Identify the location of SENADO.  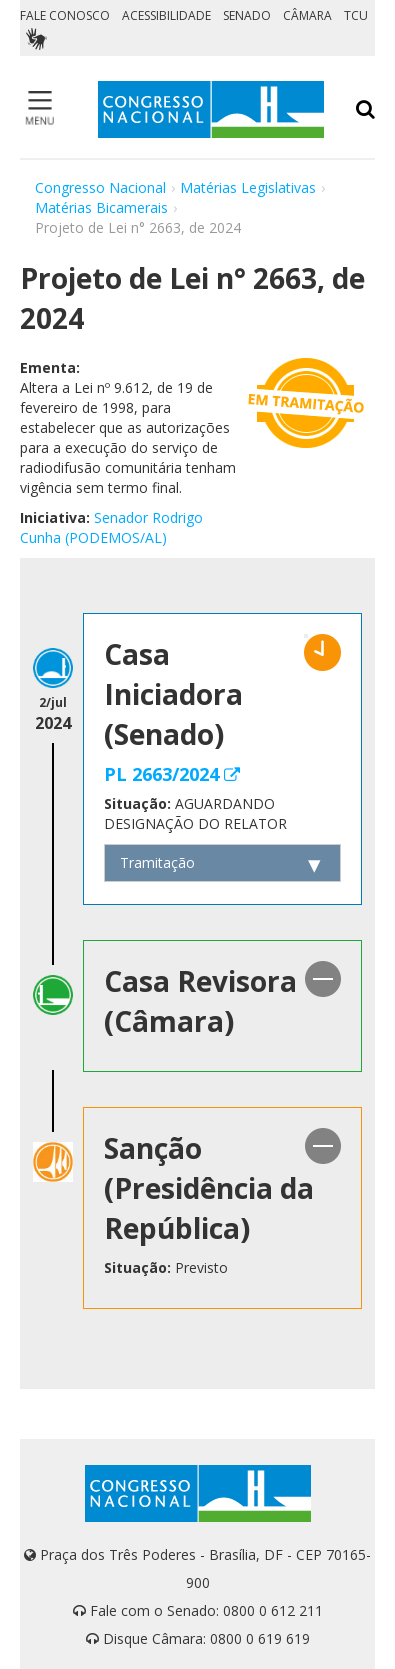
(247, 15).